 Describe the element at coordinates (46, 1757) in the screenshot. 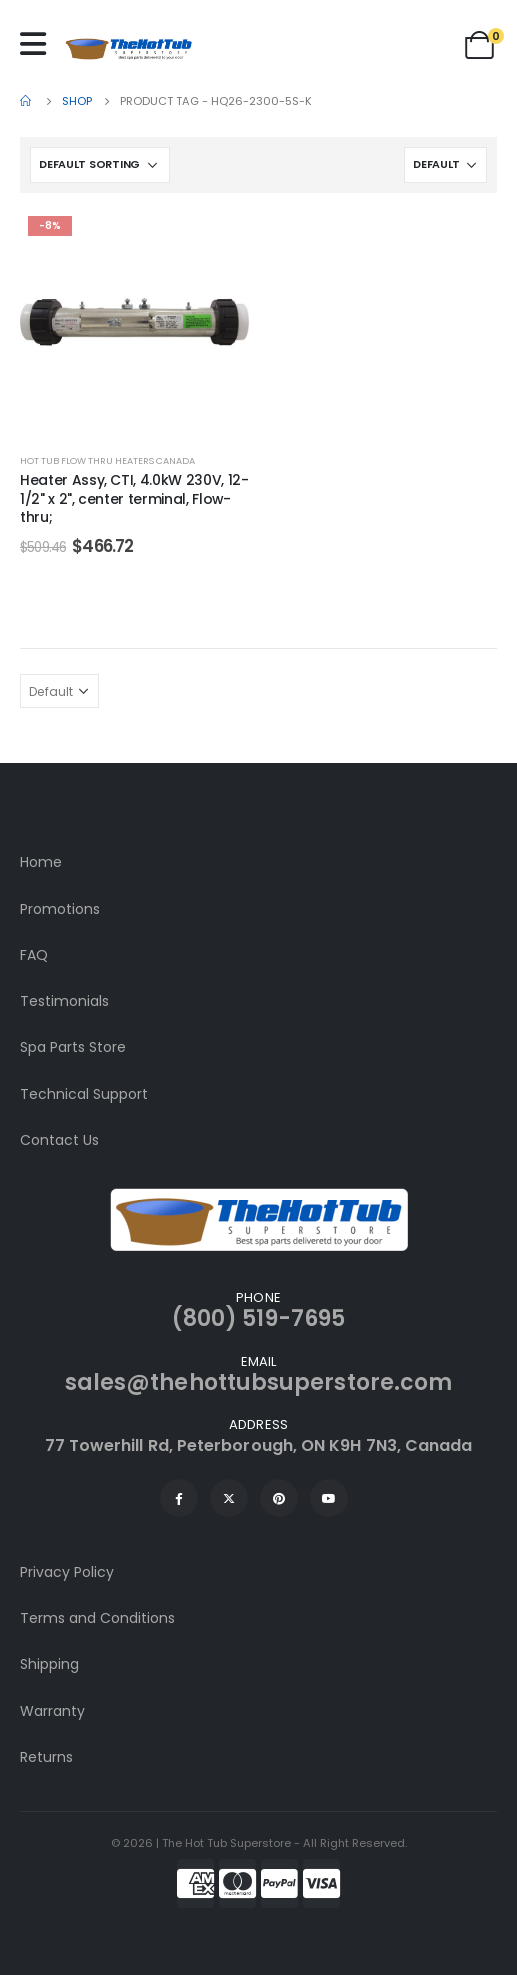

I see `Returns` at that location.